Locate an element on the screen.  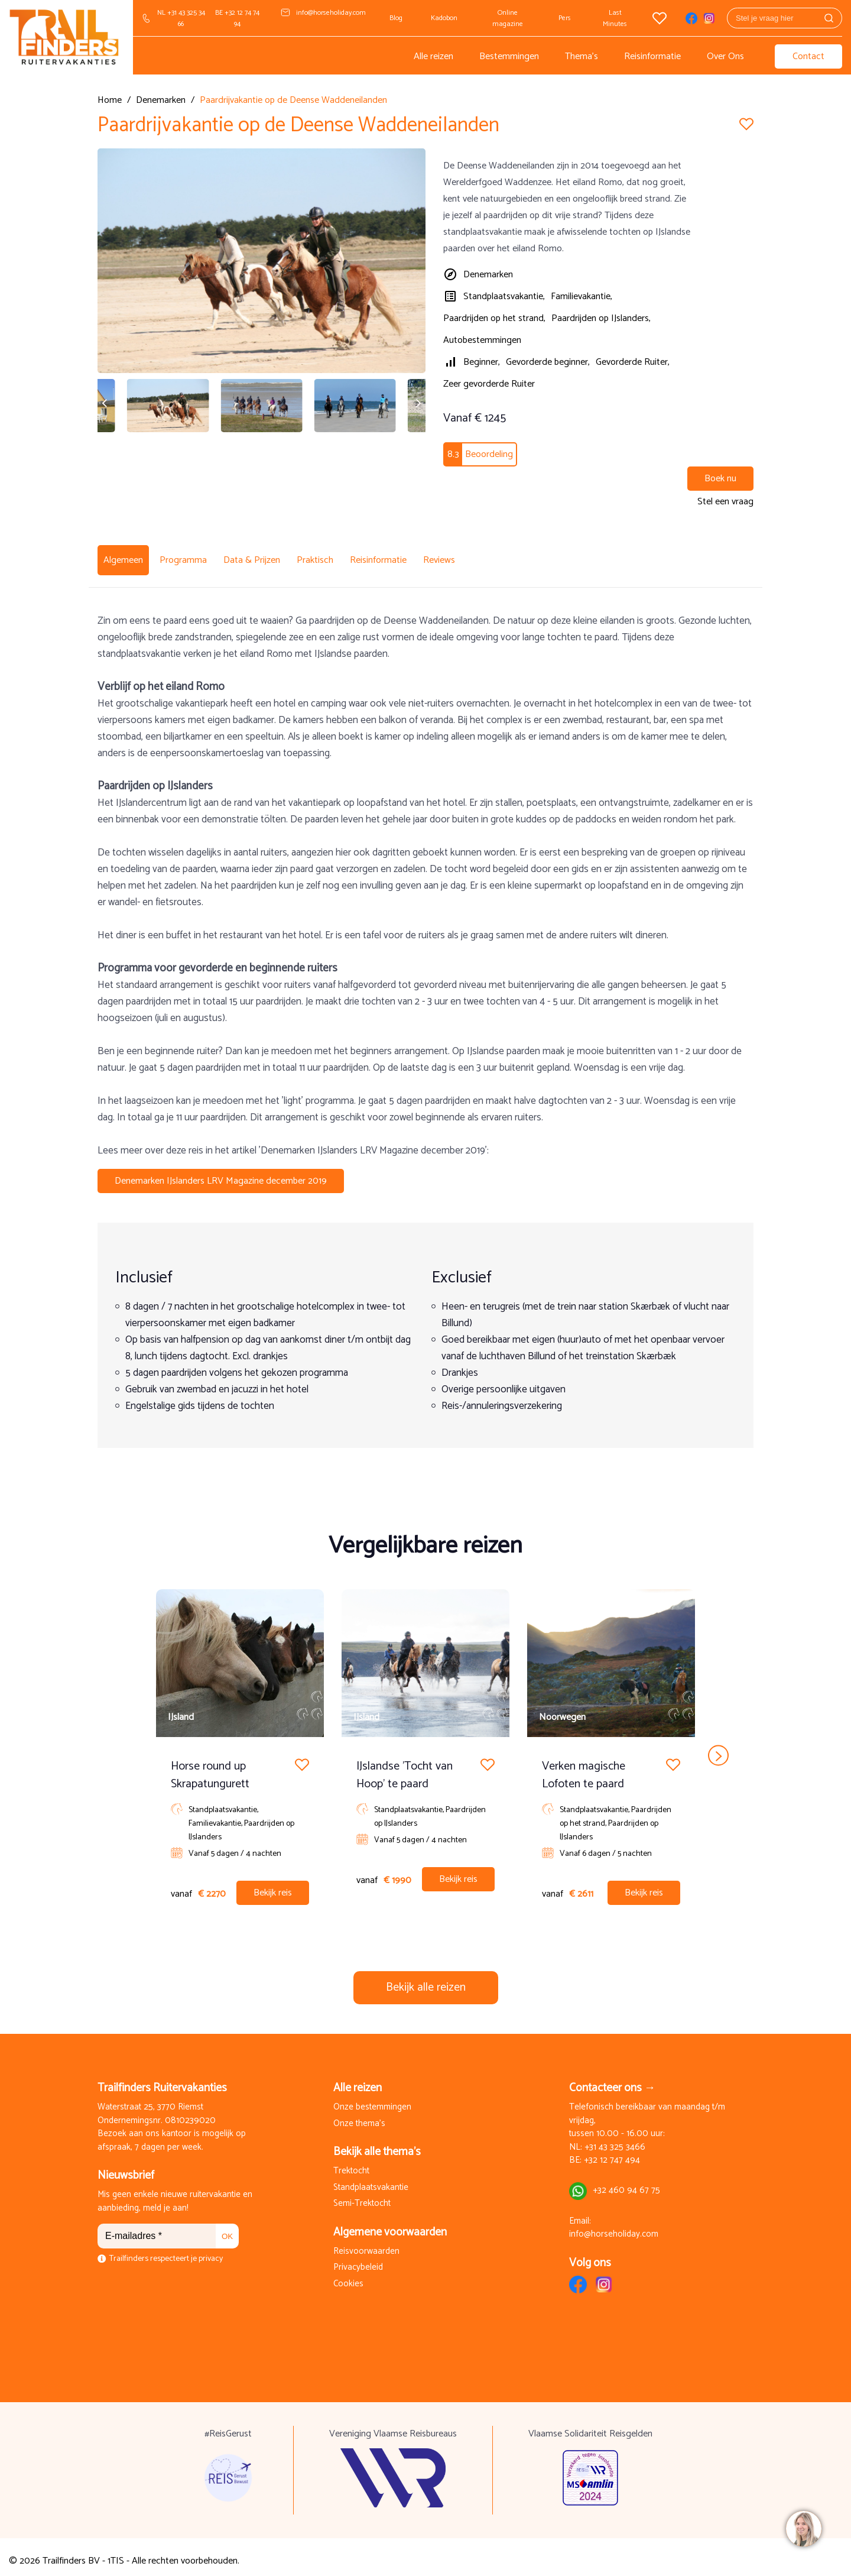
[region] is located at coordinates (803, 2528).